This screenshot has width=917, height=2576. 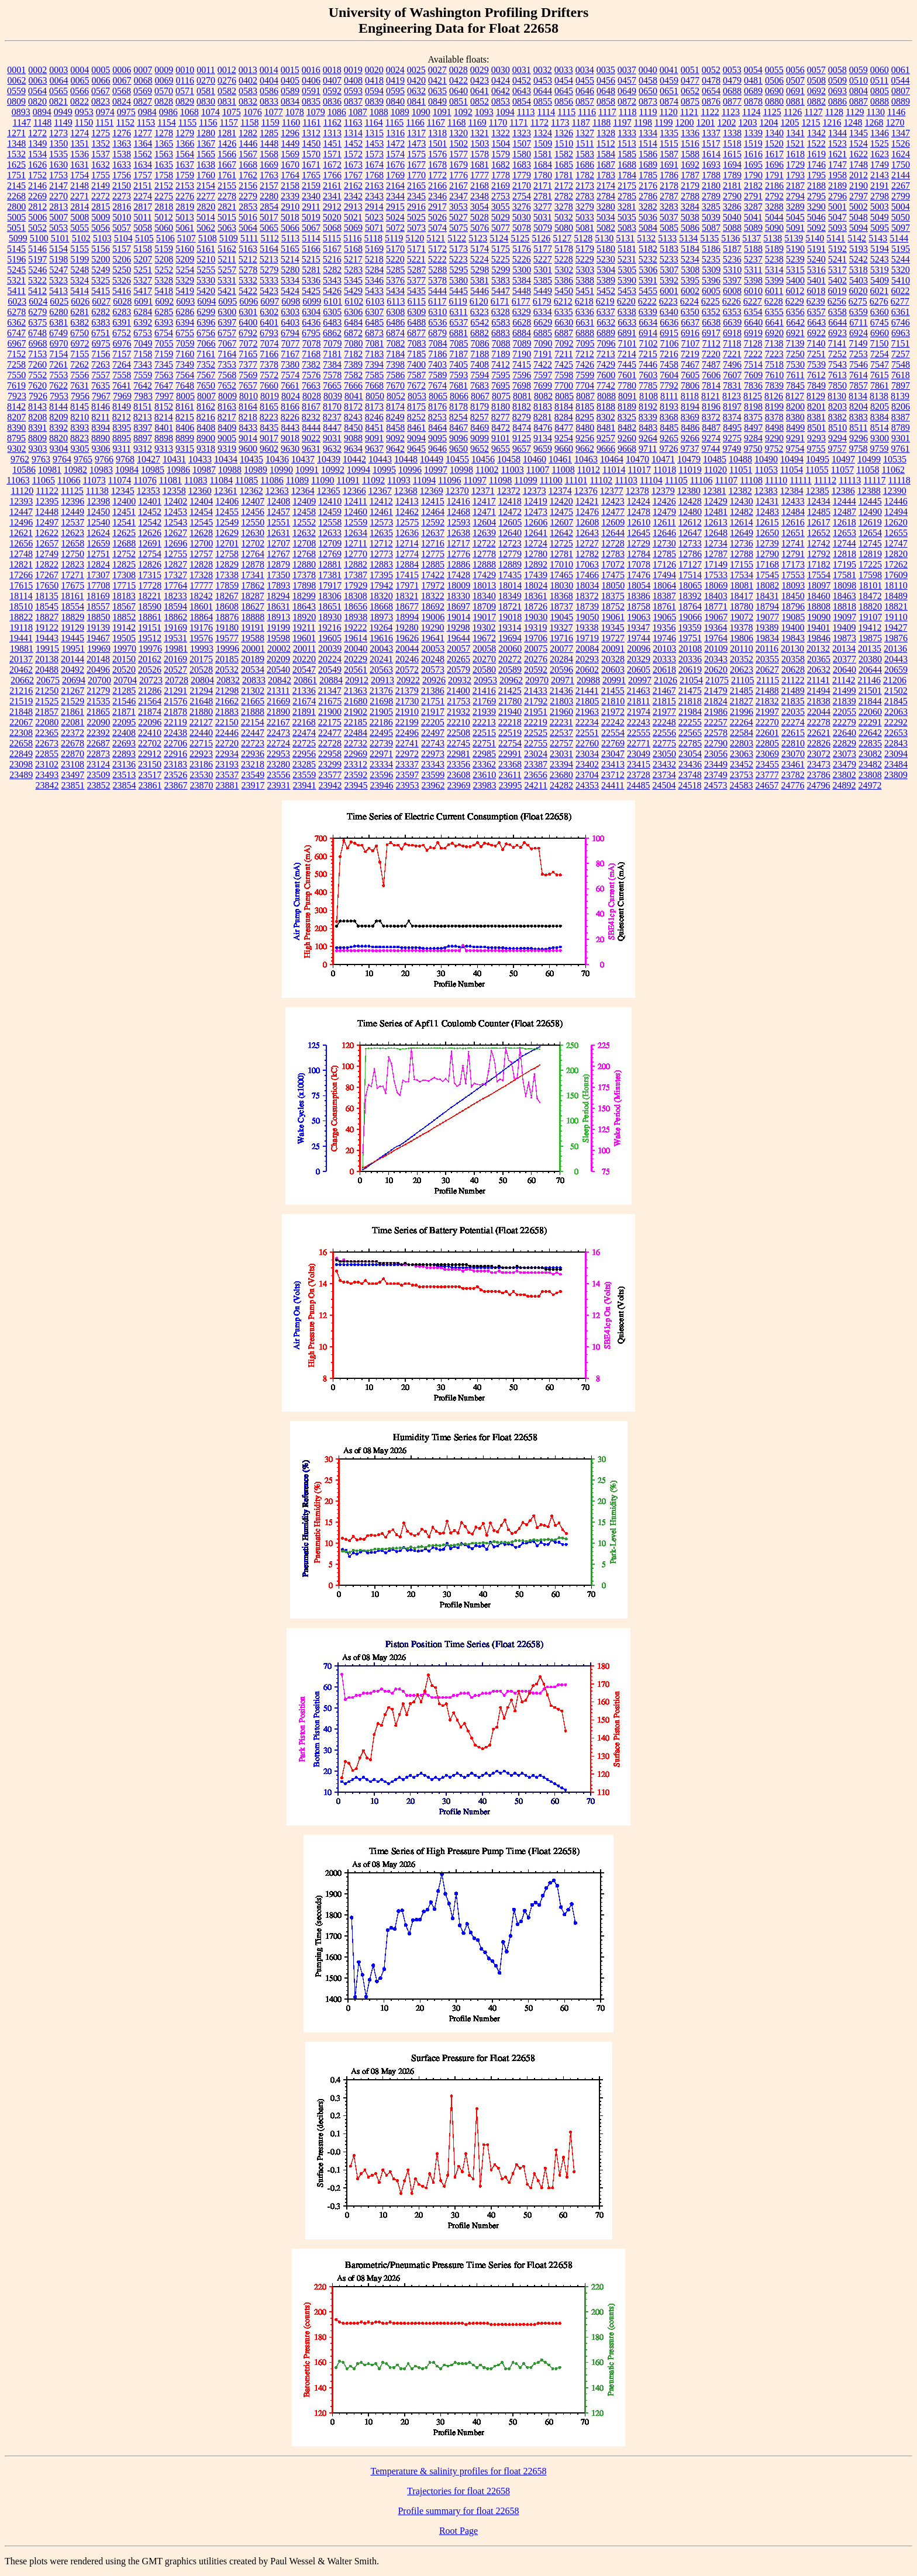 What do you see at coordinates (21, 691) in the screenshot?
I see `21216` at bounding box center [21, 691].